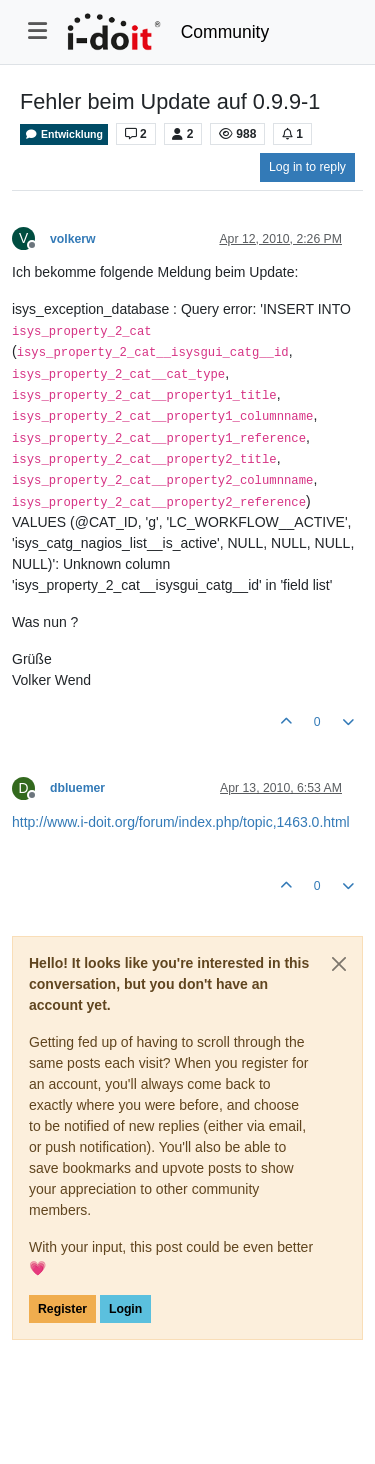  Describe the element at coordinates (339, 964) in the screenshot. I see `[Close]` at that location.